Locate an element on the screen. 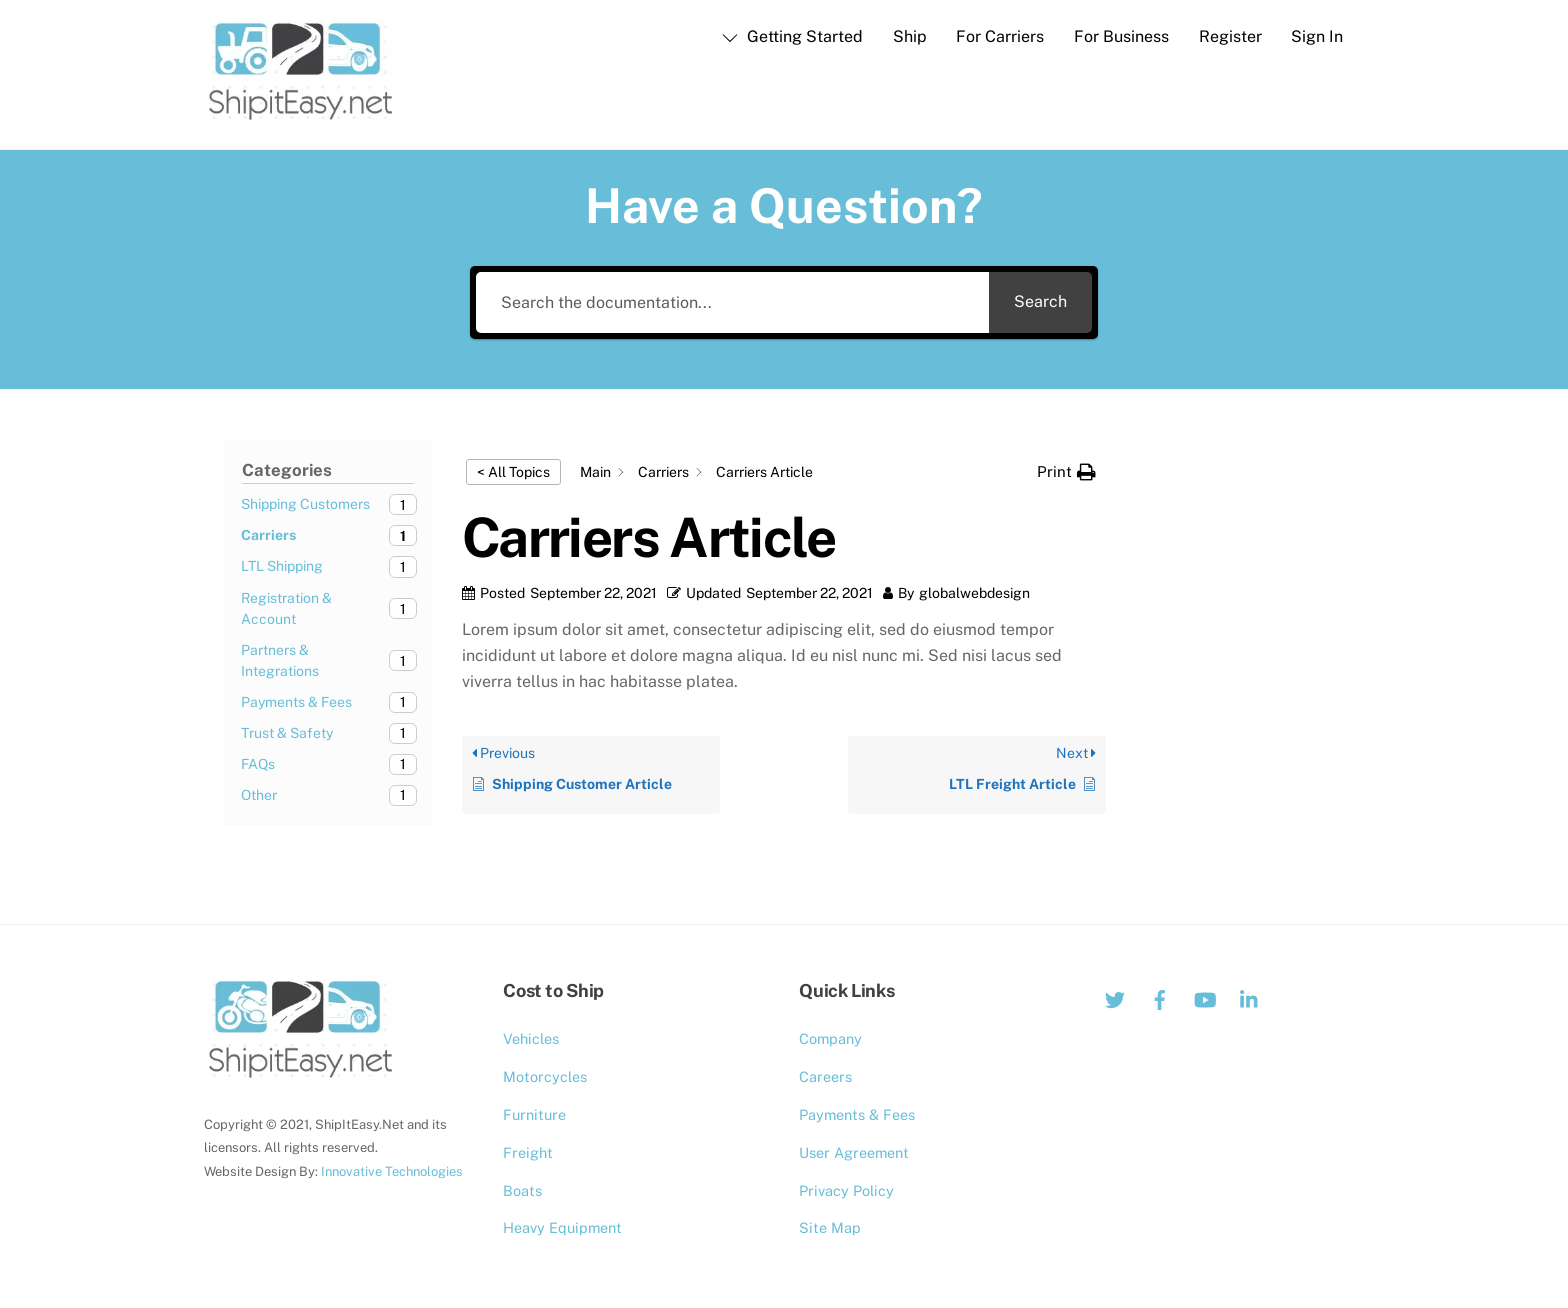 The image size is (1568, 1308). Ship is located at coordinates (910, 36).